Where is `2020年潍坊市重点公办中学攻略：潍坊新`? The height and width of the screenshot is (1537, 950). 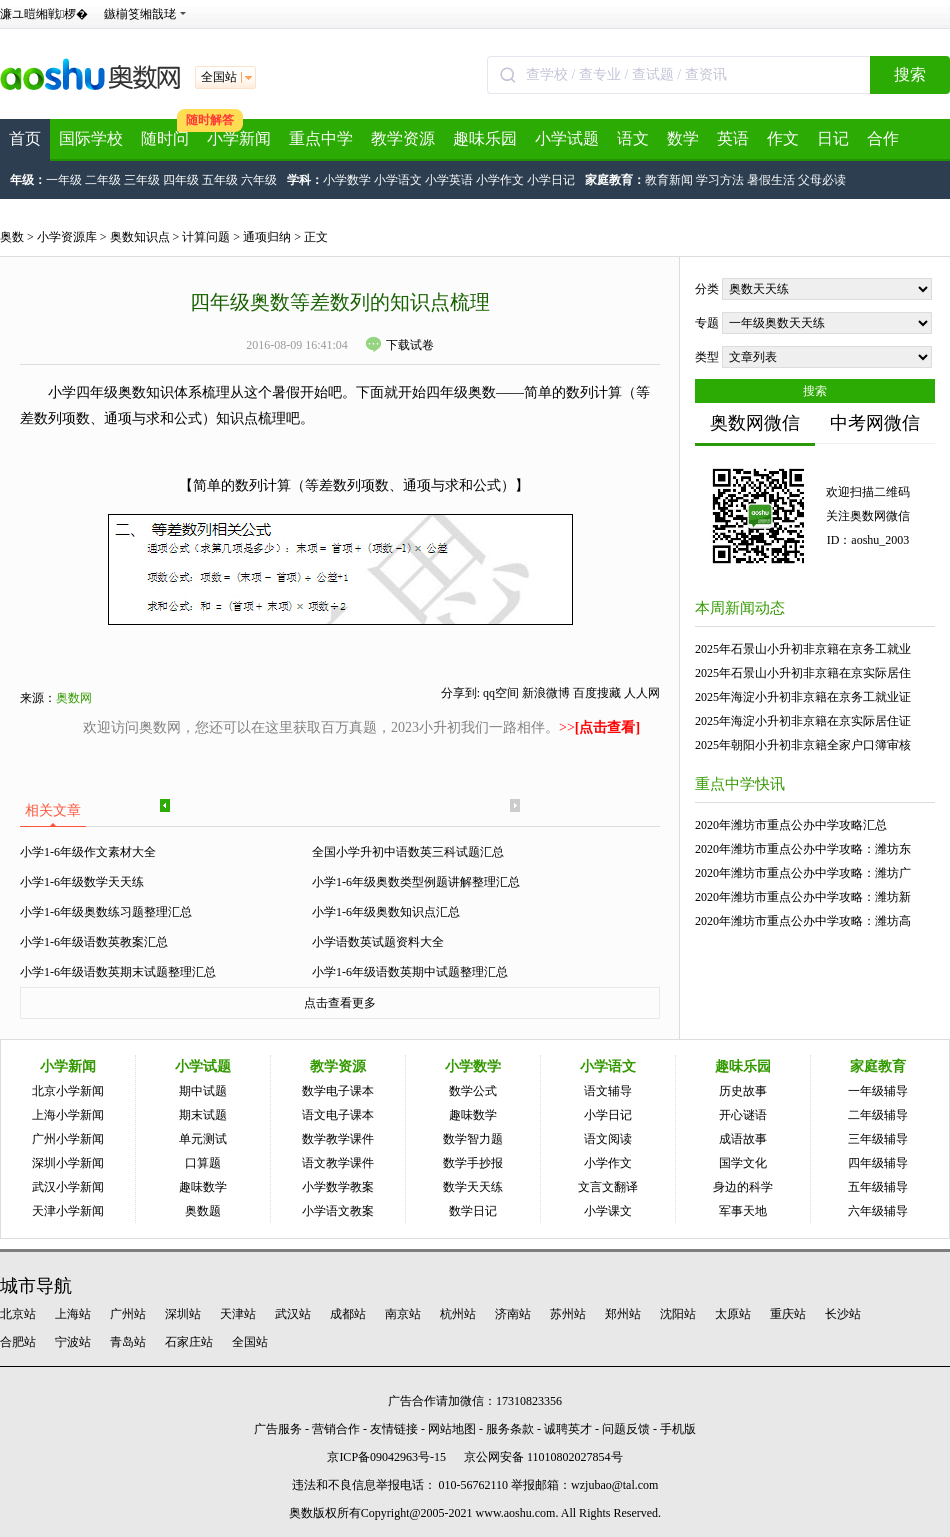
2020年潍坊市重点公办中学攻略：潍坊新 is located at coordinates (803, 897).